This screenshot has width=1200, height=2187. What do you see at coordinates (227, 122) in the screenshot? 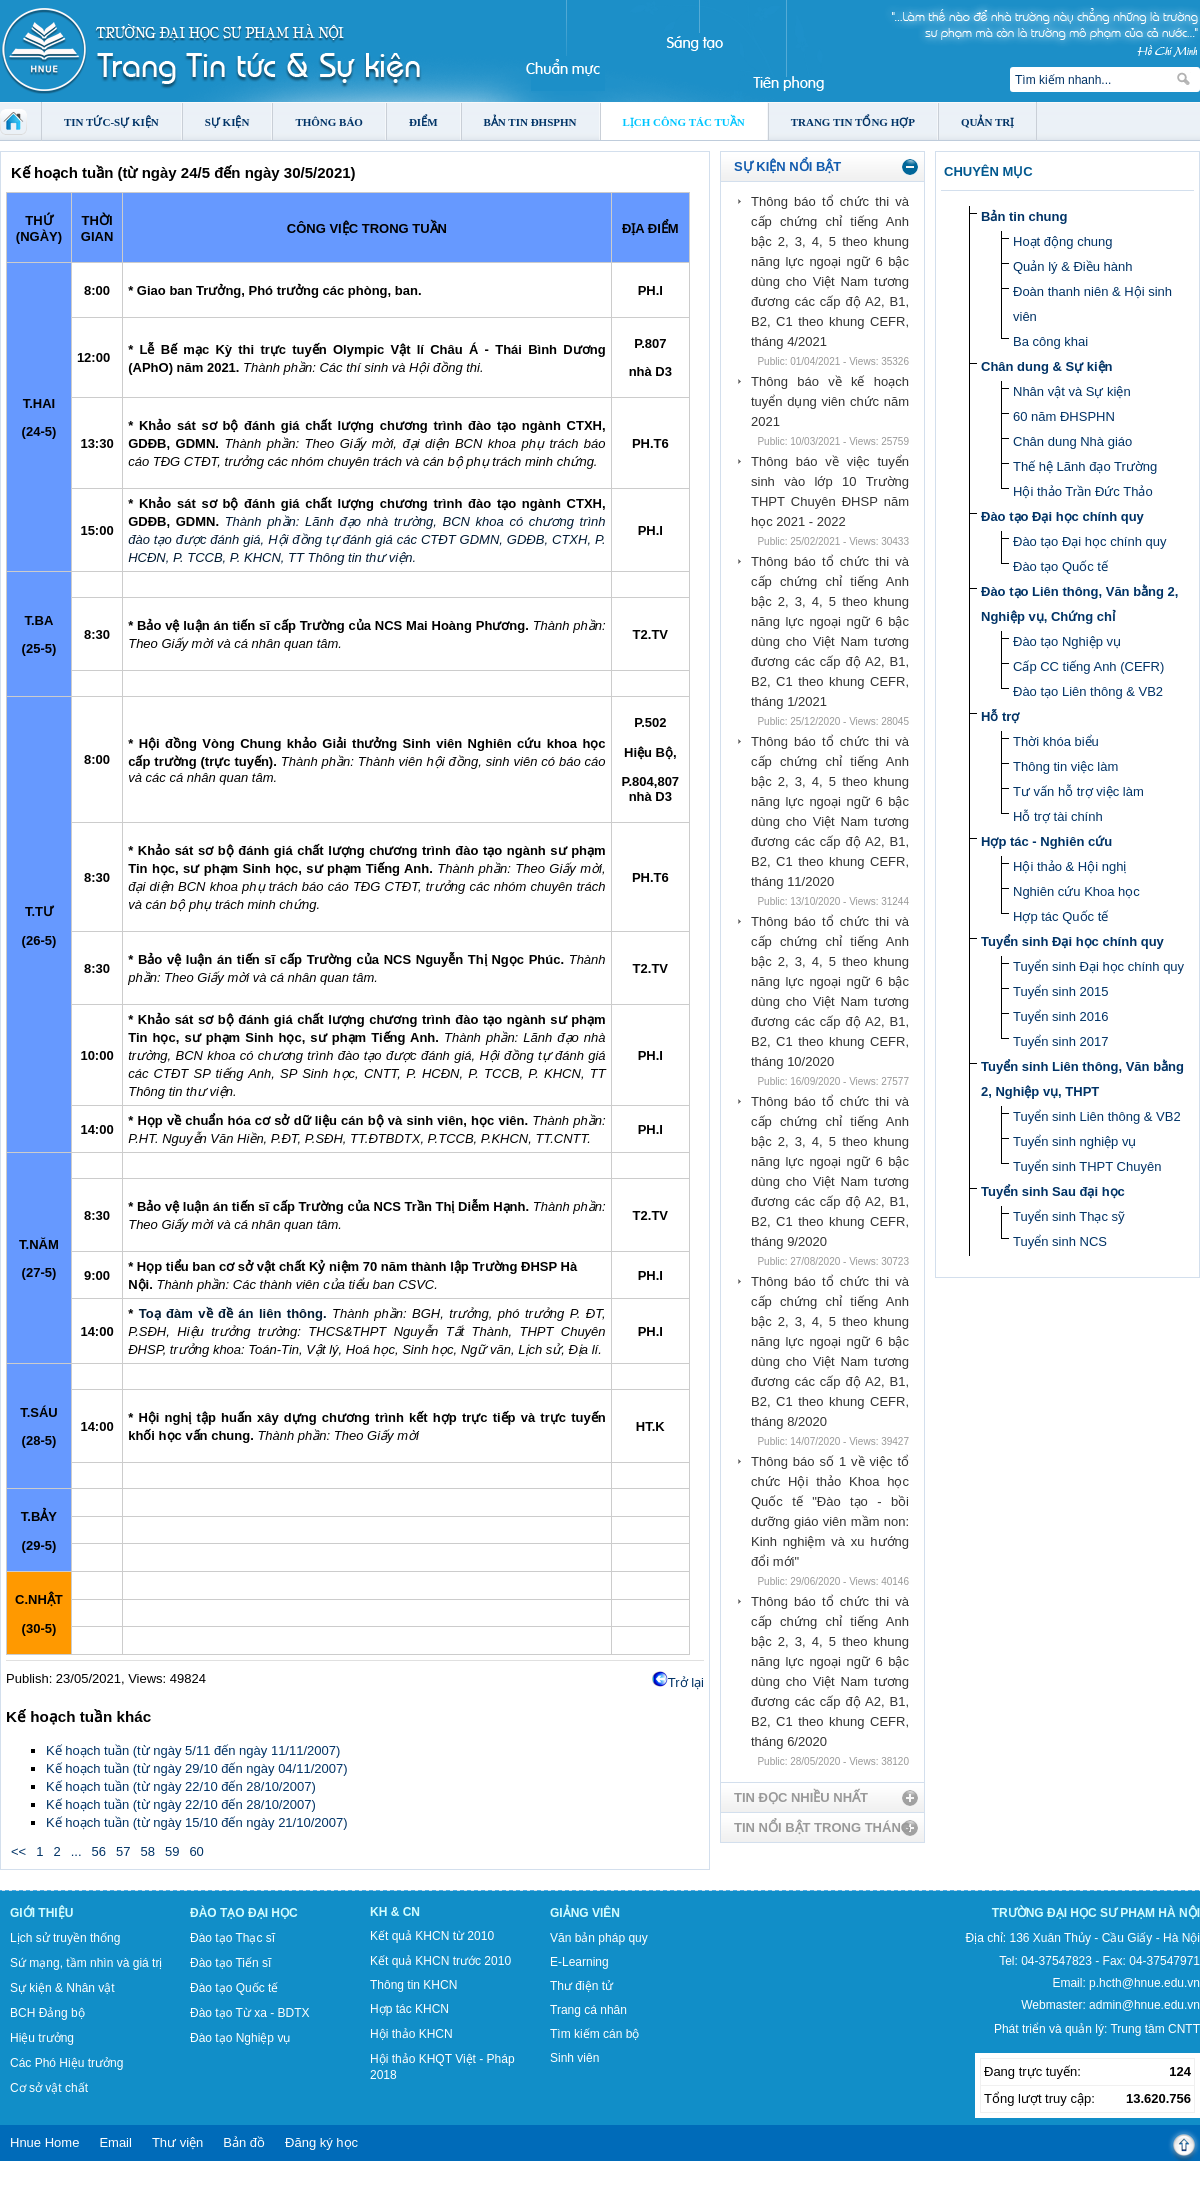
I see `Sự kiện` at bounding box center [227, 122].